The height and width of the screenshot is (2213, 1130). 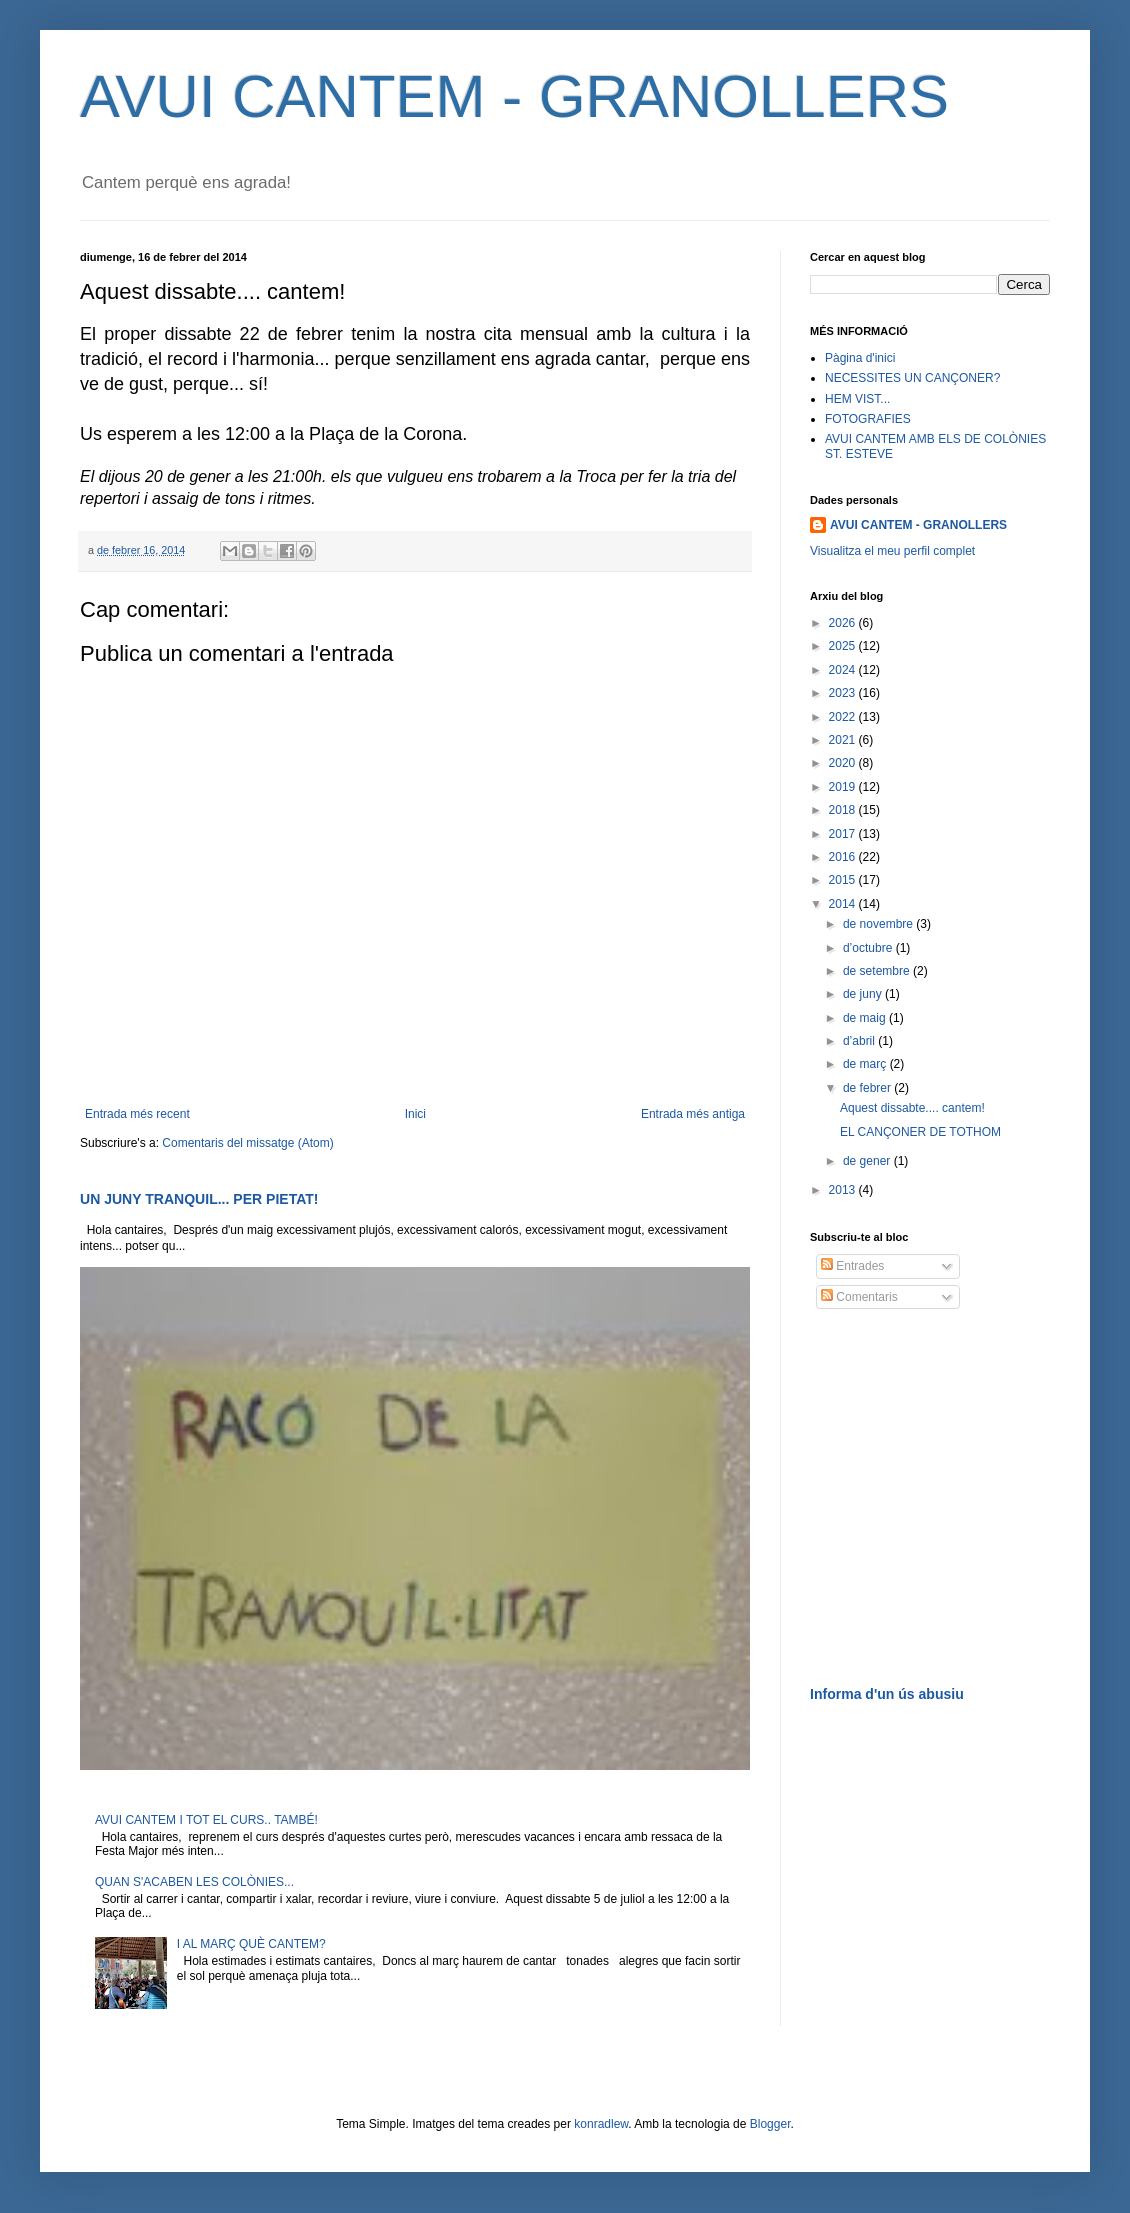 What do you see at coordinates (866, 1018) in the screenshot?
I see `de maig` at bounding box center [866, 1018].